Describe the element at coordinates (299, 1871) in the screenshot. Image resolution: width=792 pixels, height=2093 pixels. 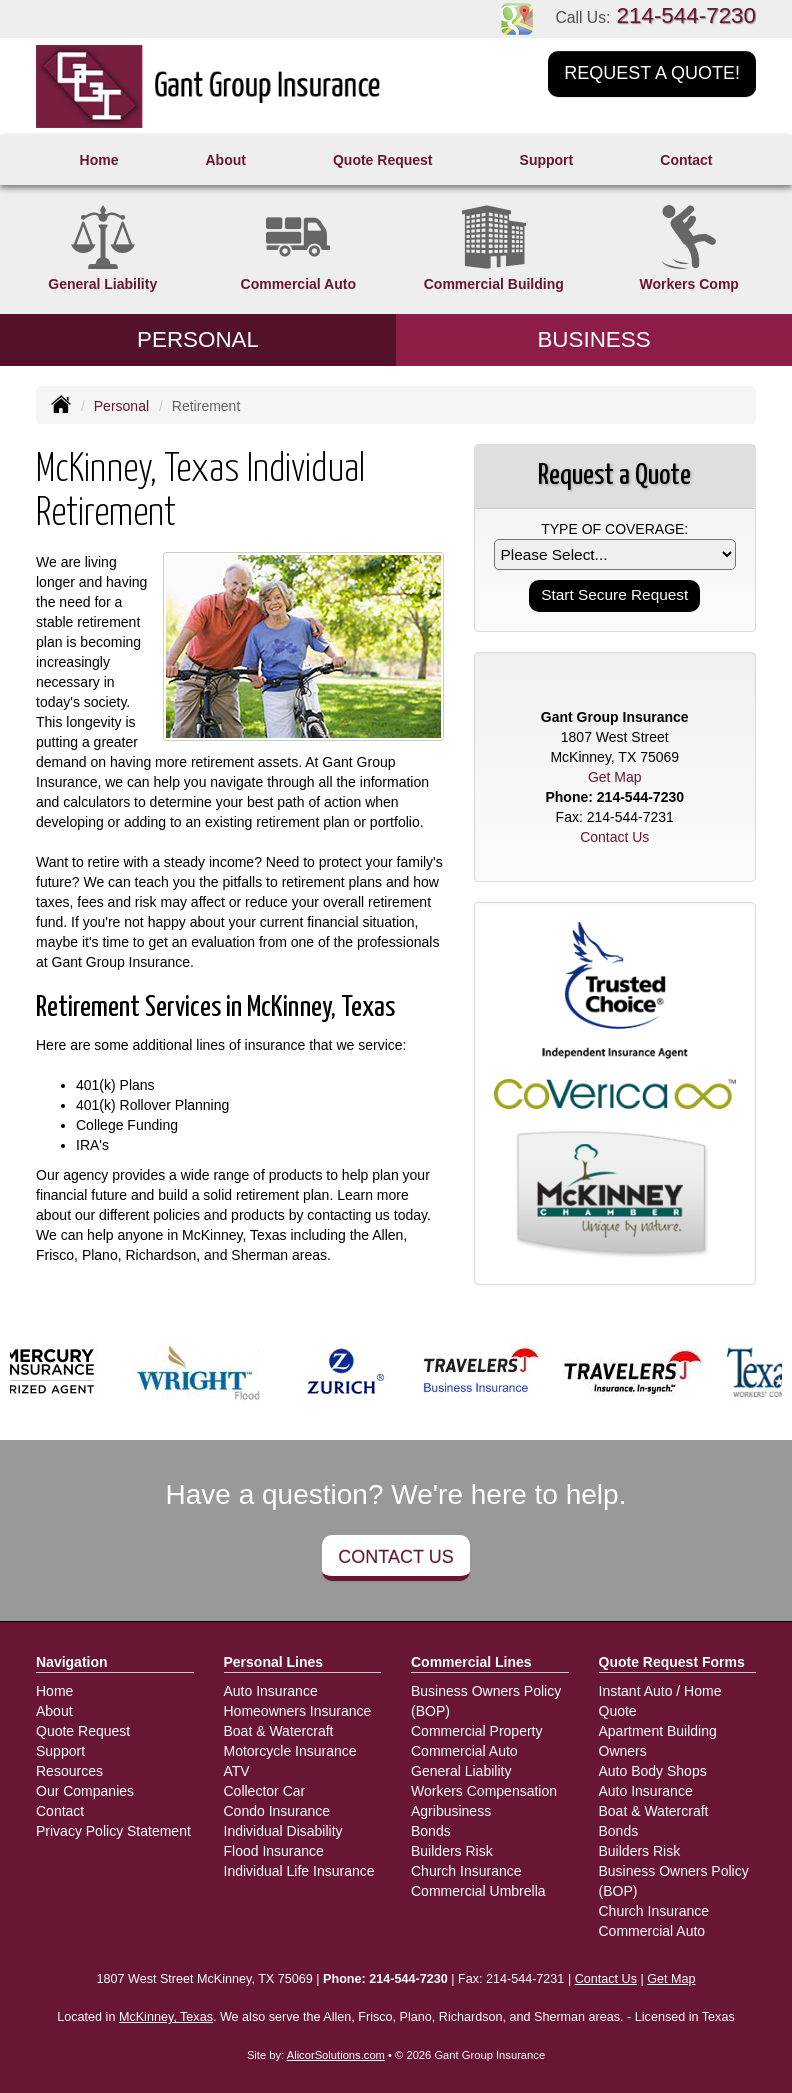
I see `Individual Life Insurance` at that location.